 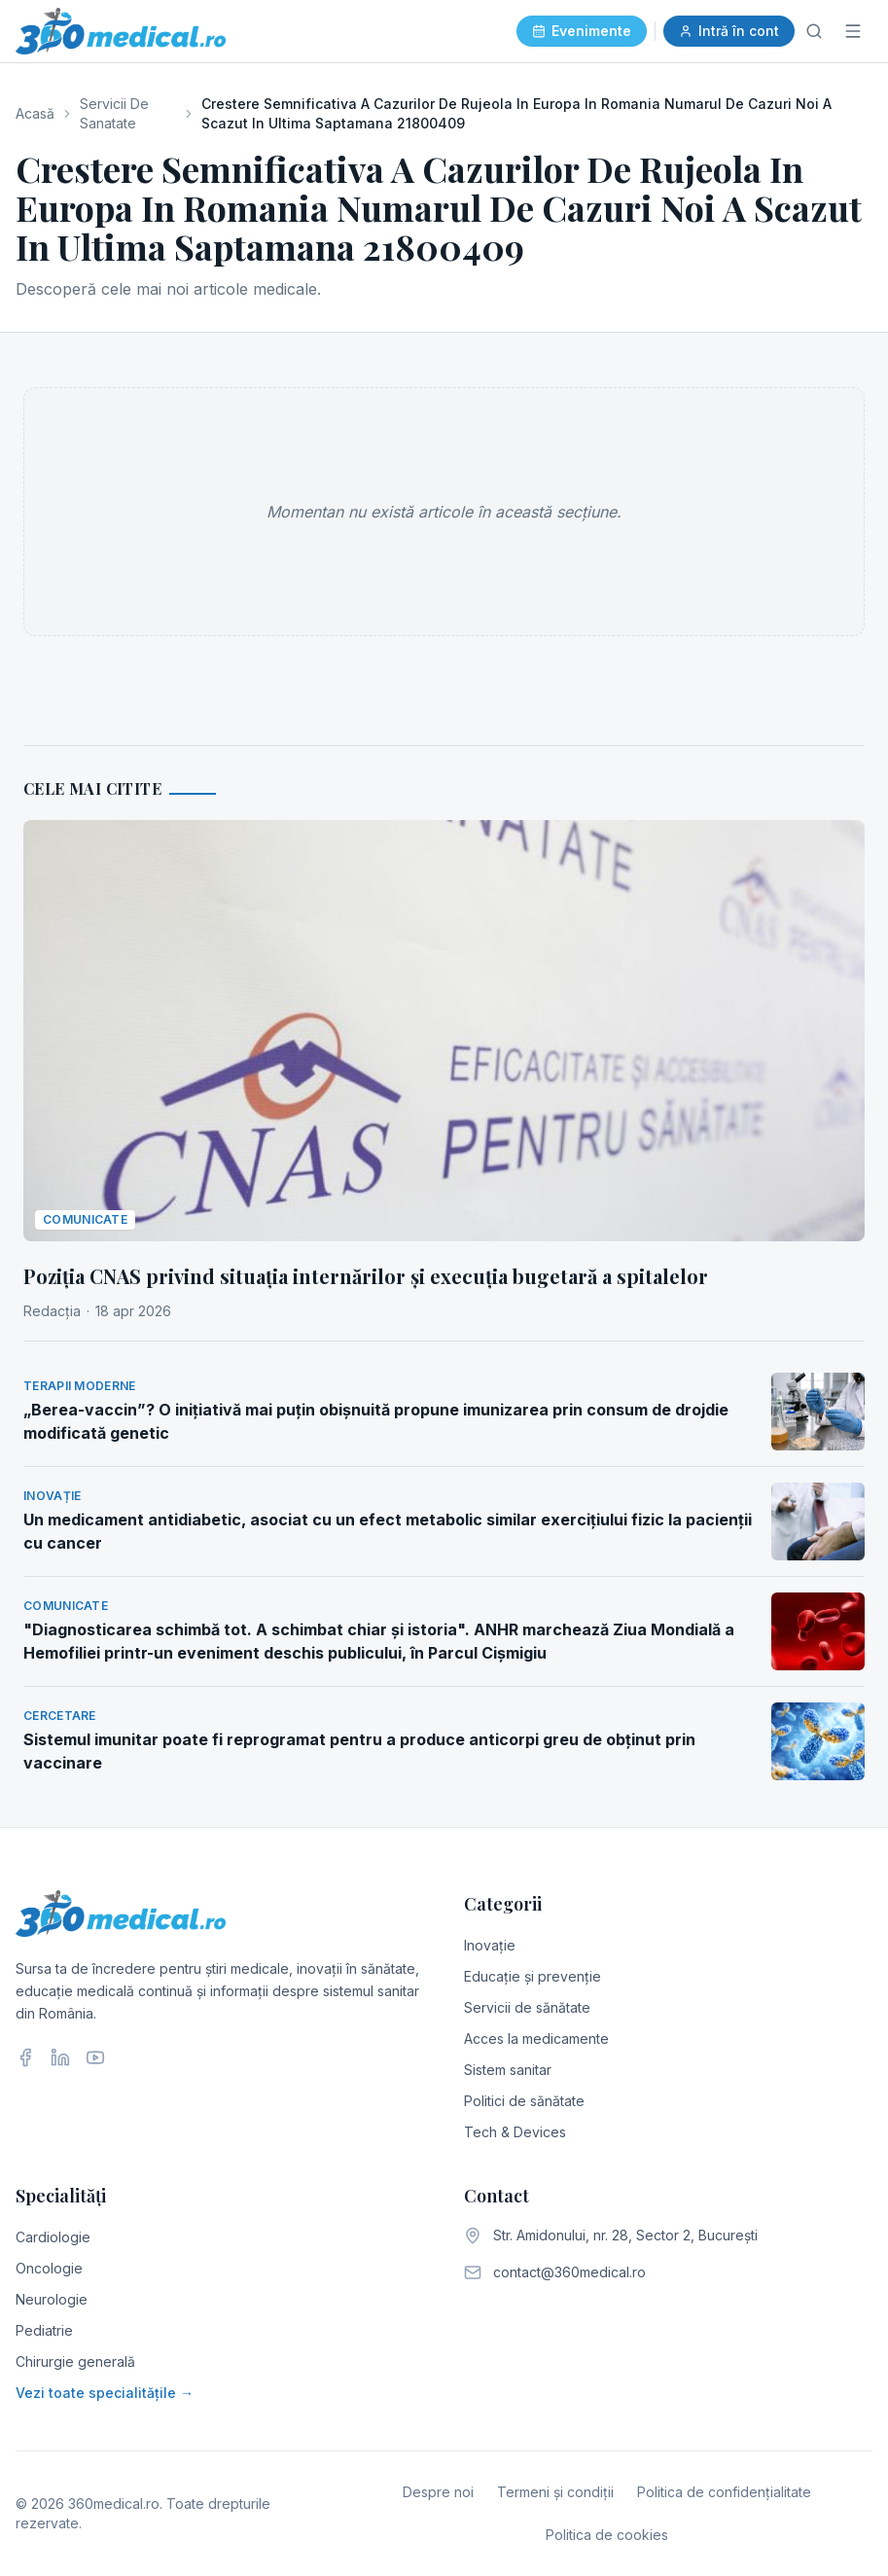 I want to click on Acasă, so click(x=35, y=113).